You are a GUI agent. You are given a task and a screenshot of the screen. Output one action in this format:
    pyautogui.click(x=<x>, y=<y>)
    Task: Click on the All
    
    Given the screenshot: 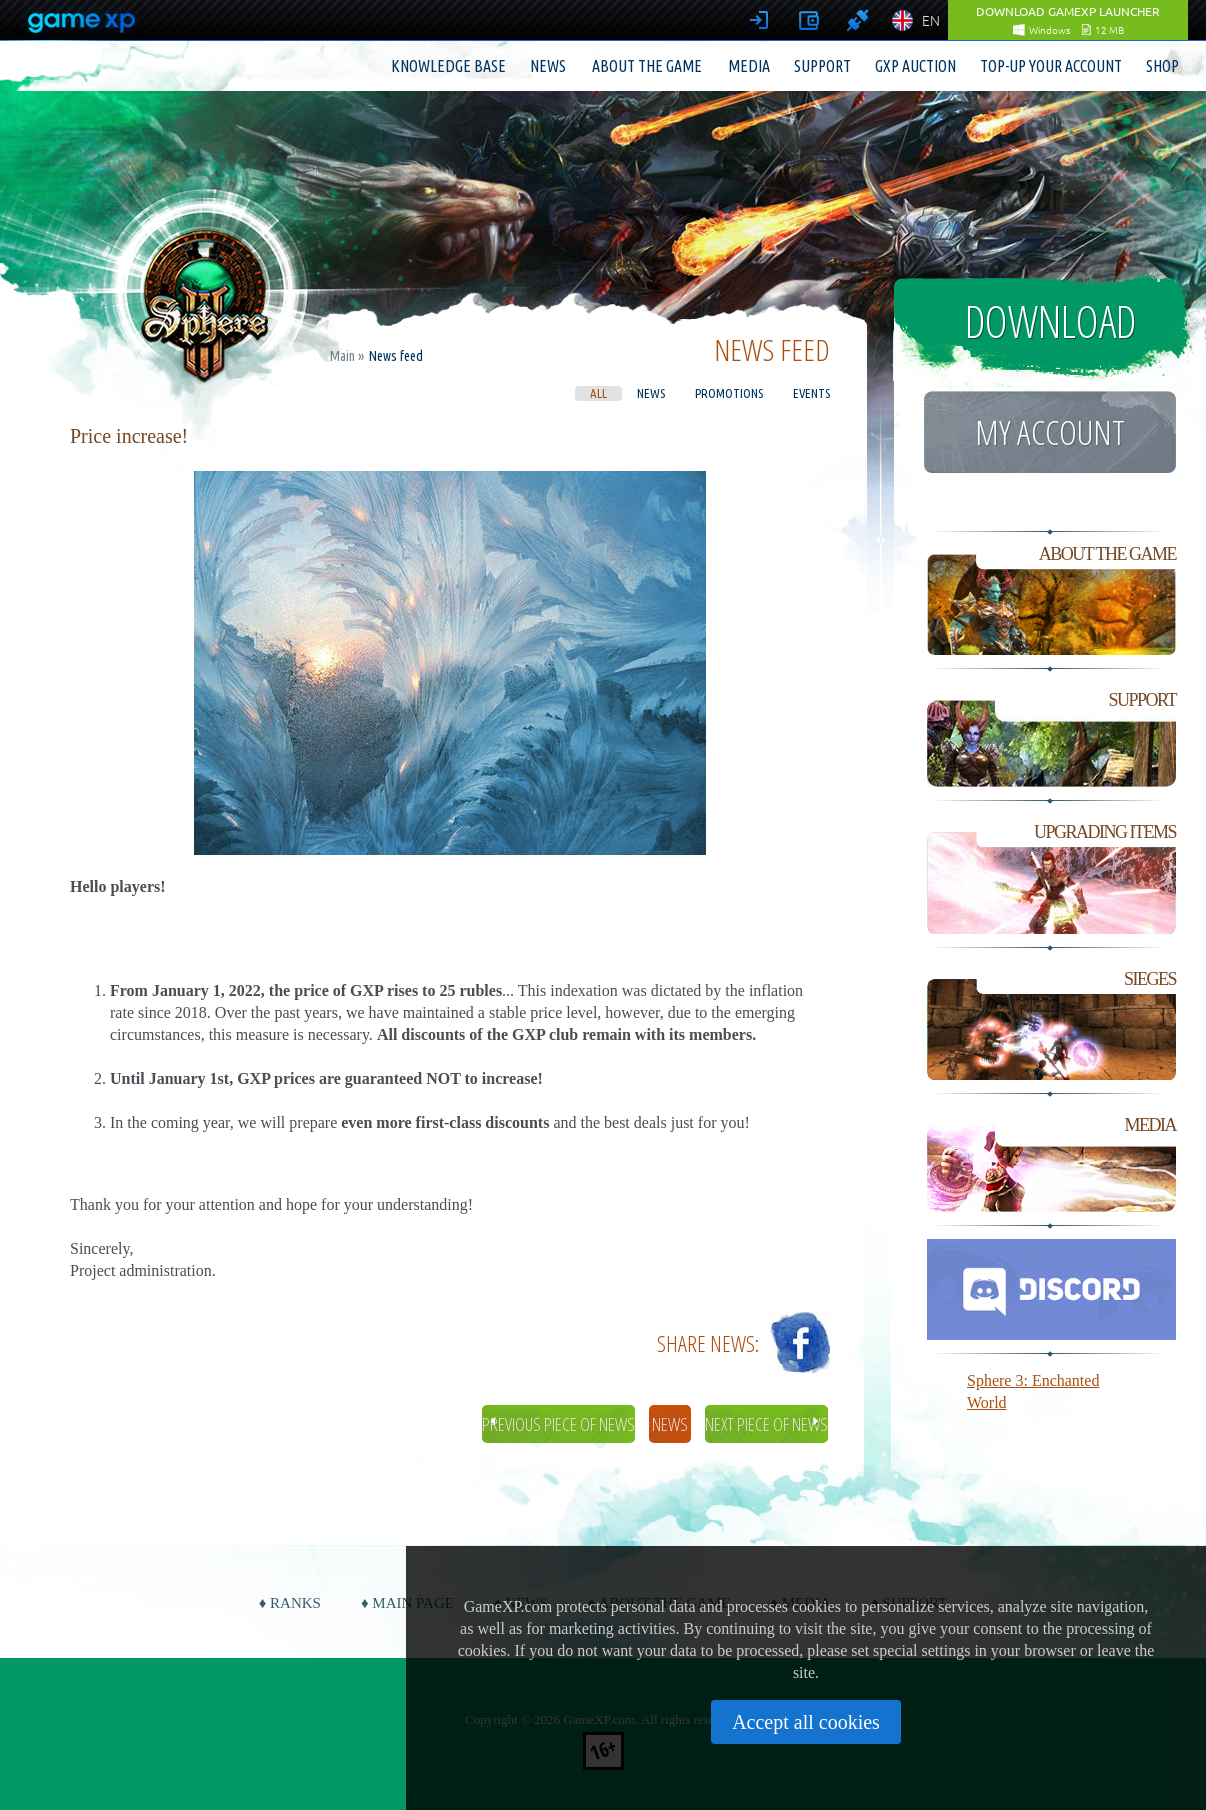 What is the action you would take?
    pyautogui.click(x=598, y=393)
    